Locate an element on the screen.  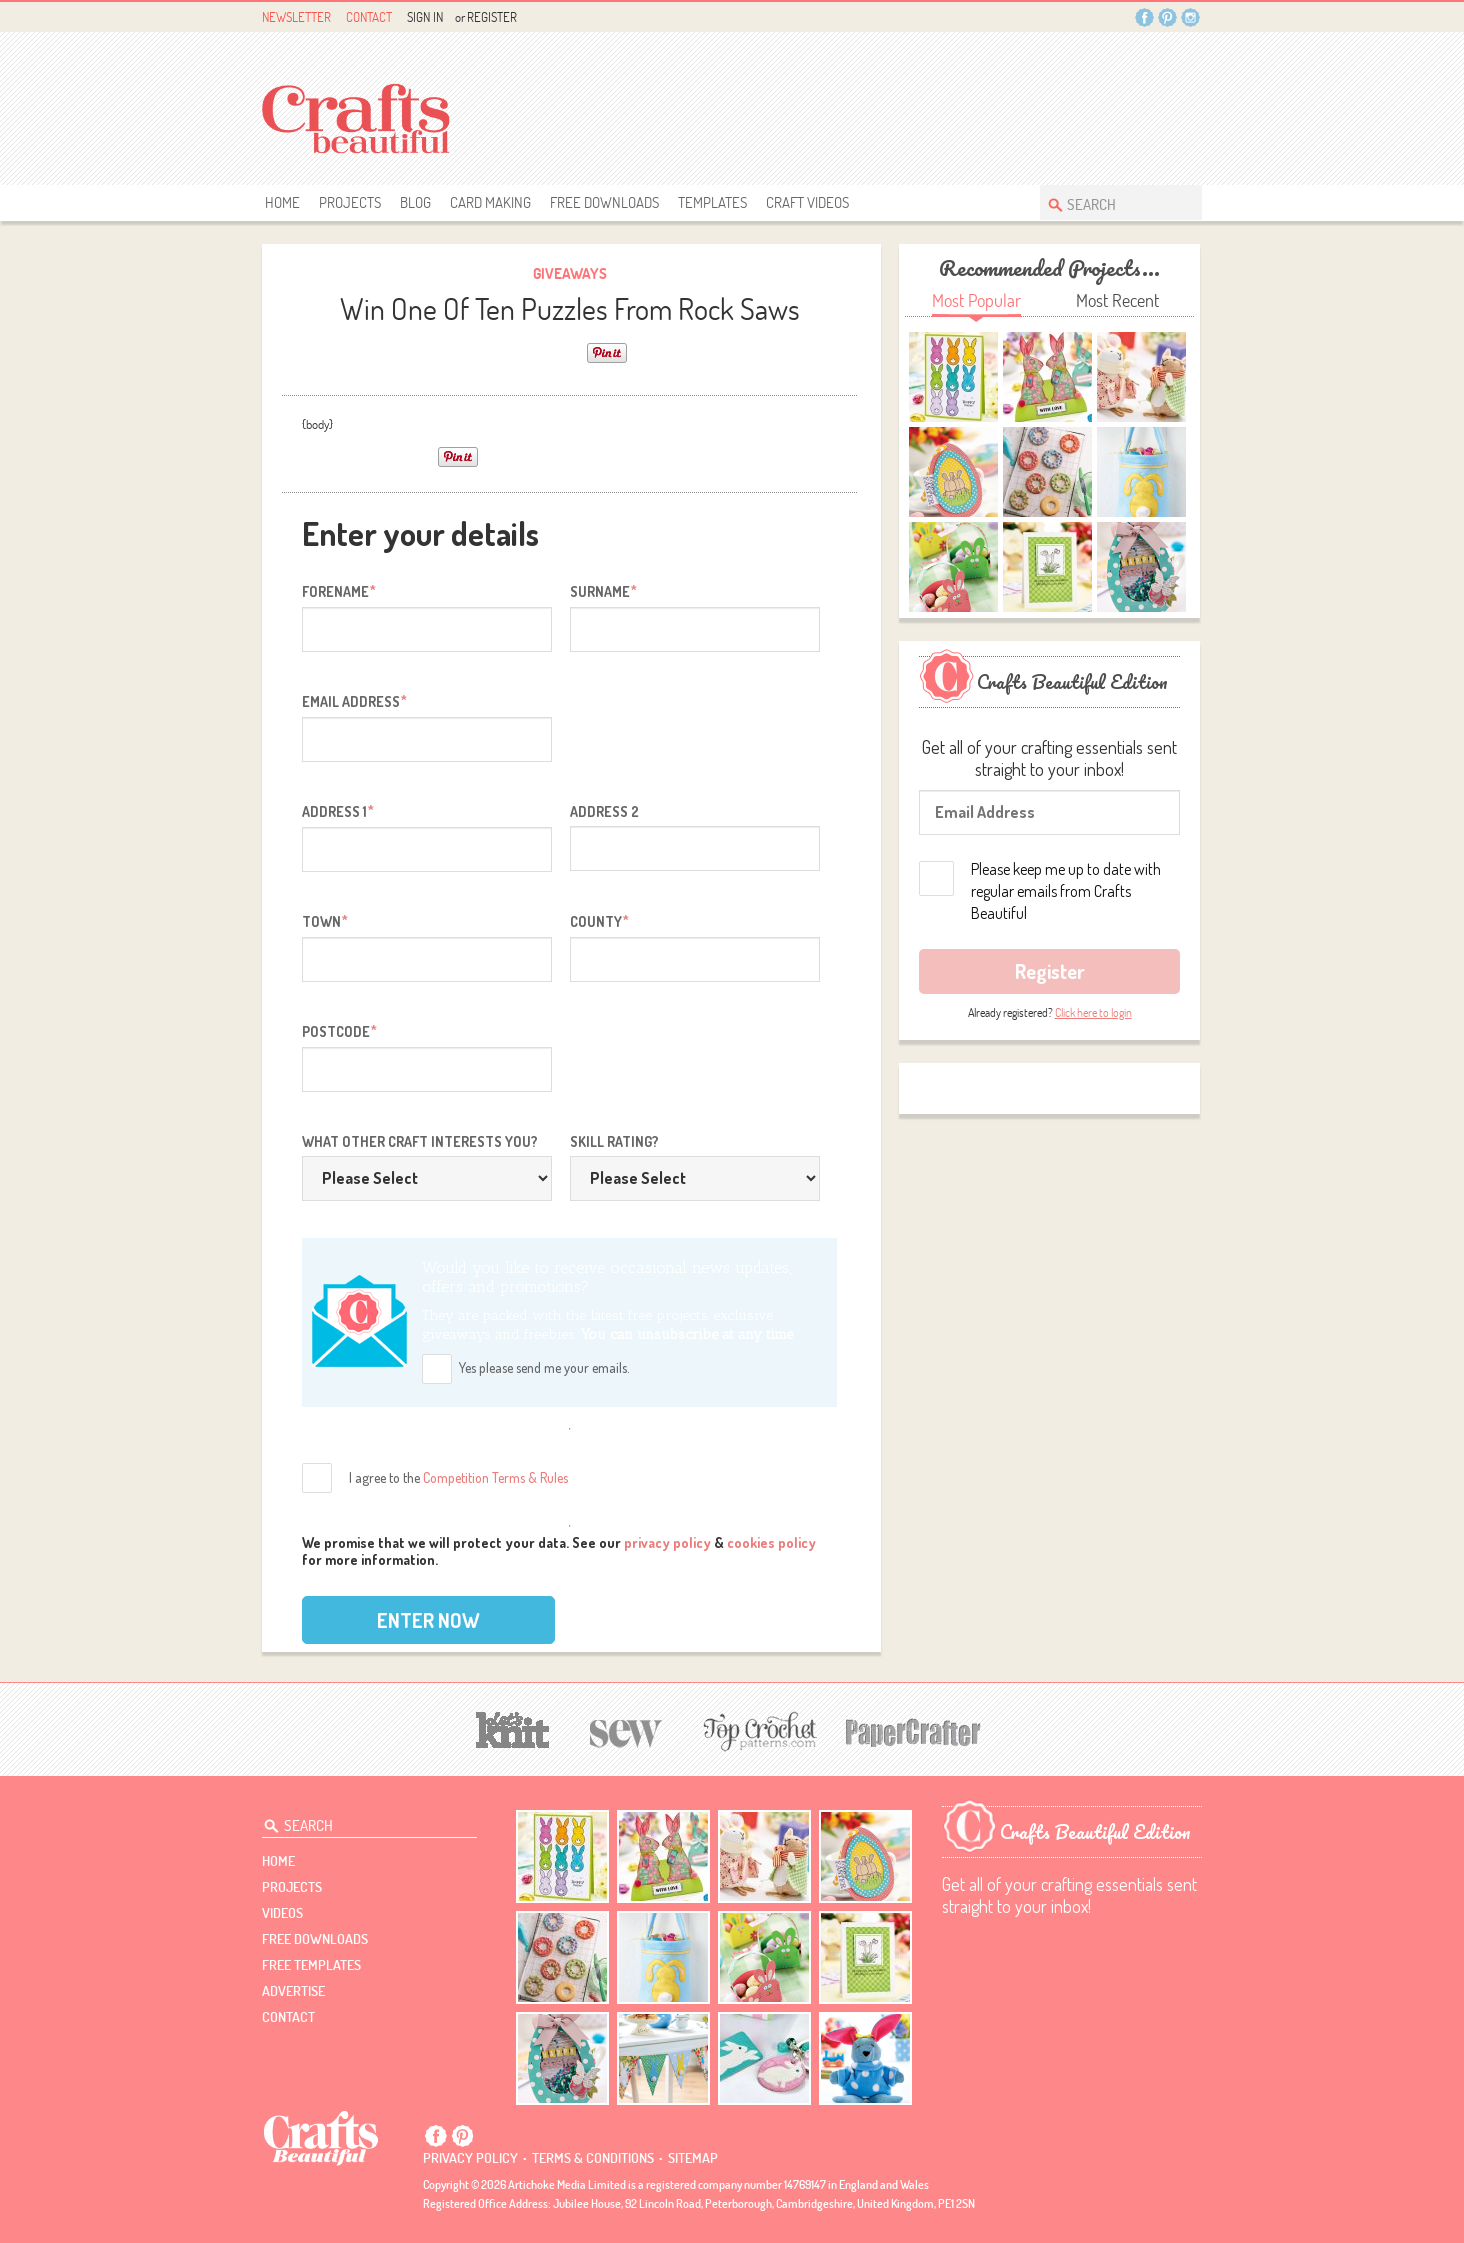
Most Popular is located at coordinates (976, 300).